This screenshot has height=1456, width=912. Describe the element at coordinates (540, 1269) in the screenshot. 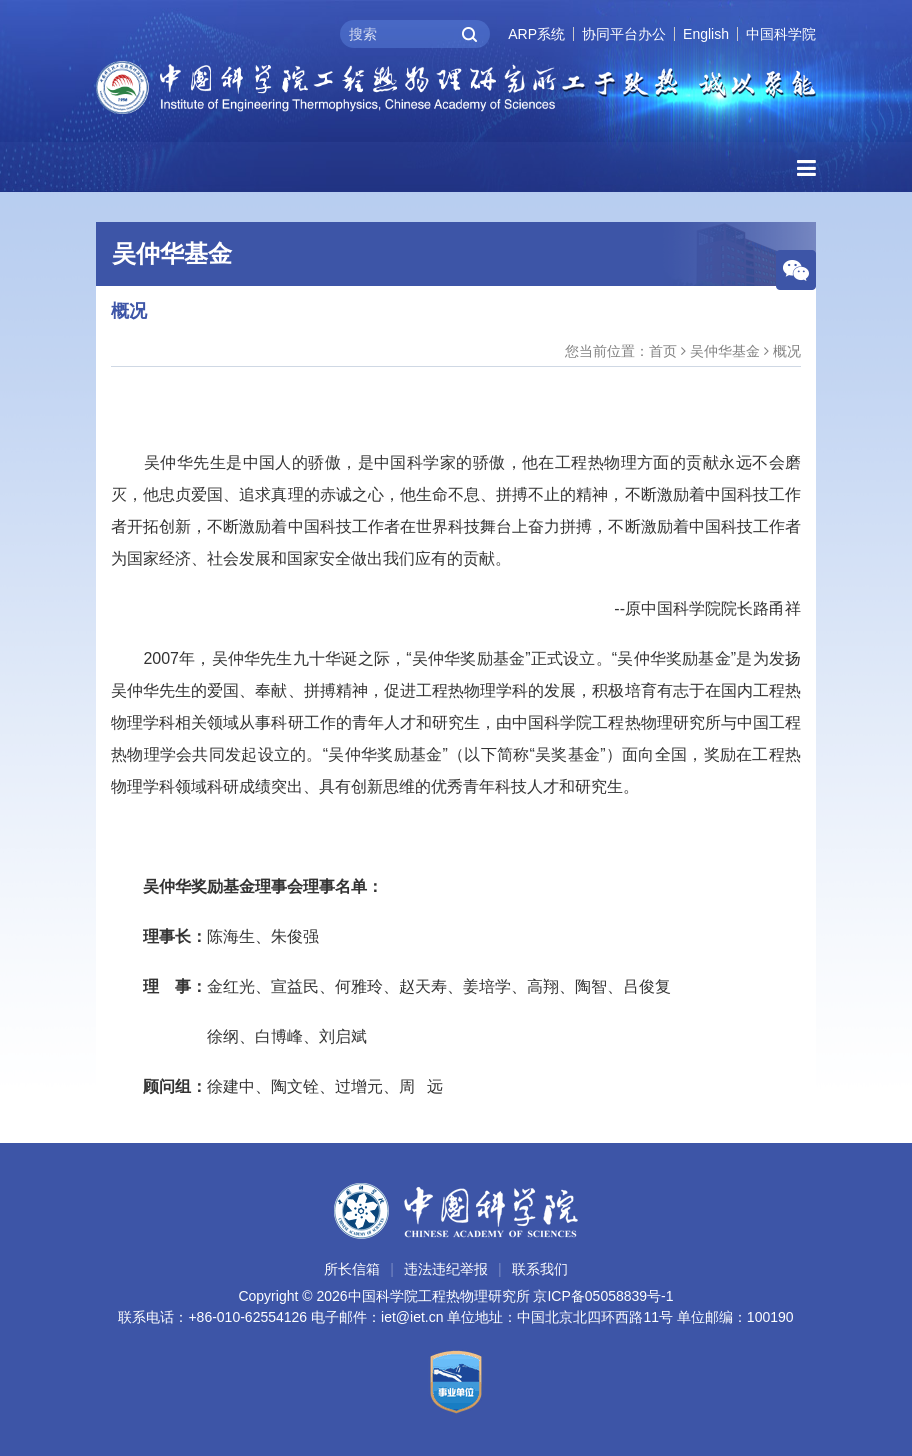

I see `联系我们` at that location.